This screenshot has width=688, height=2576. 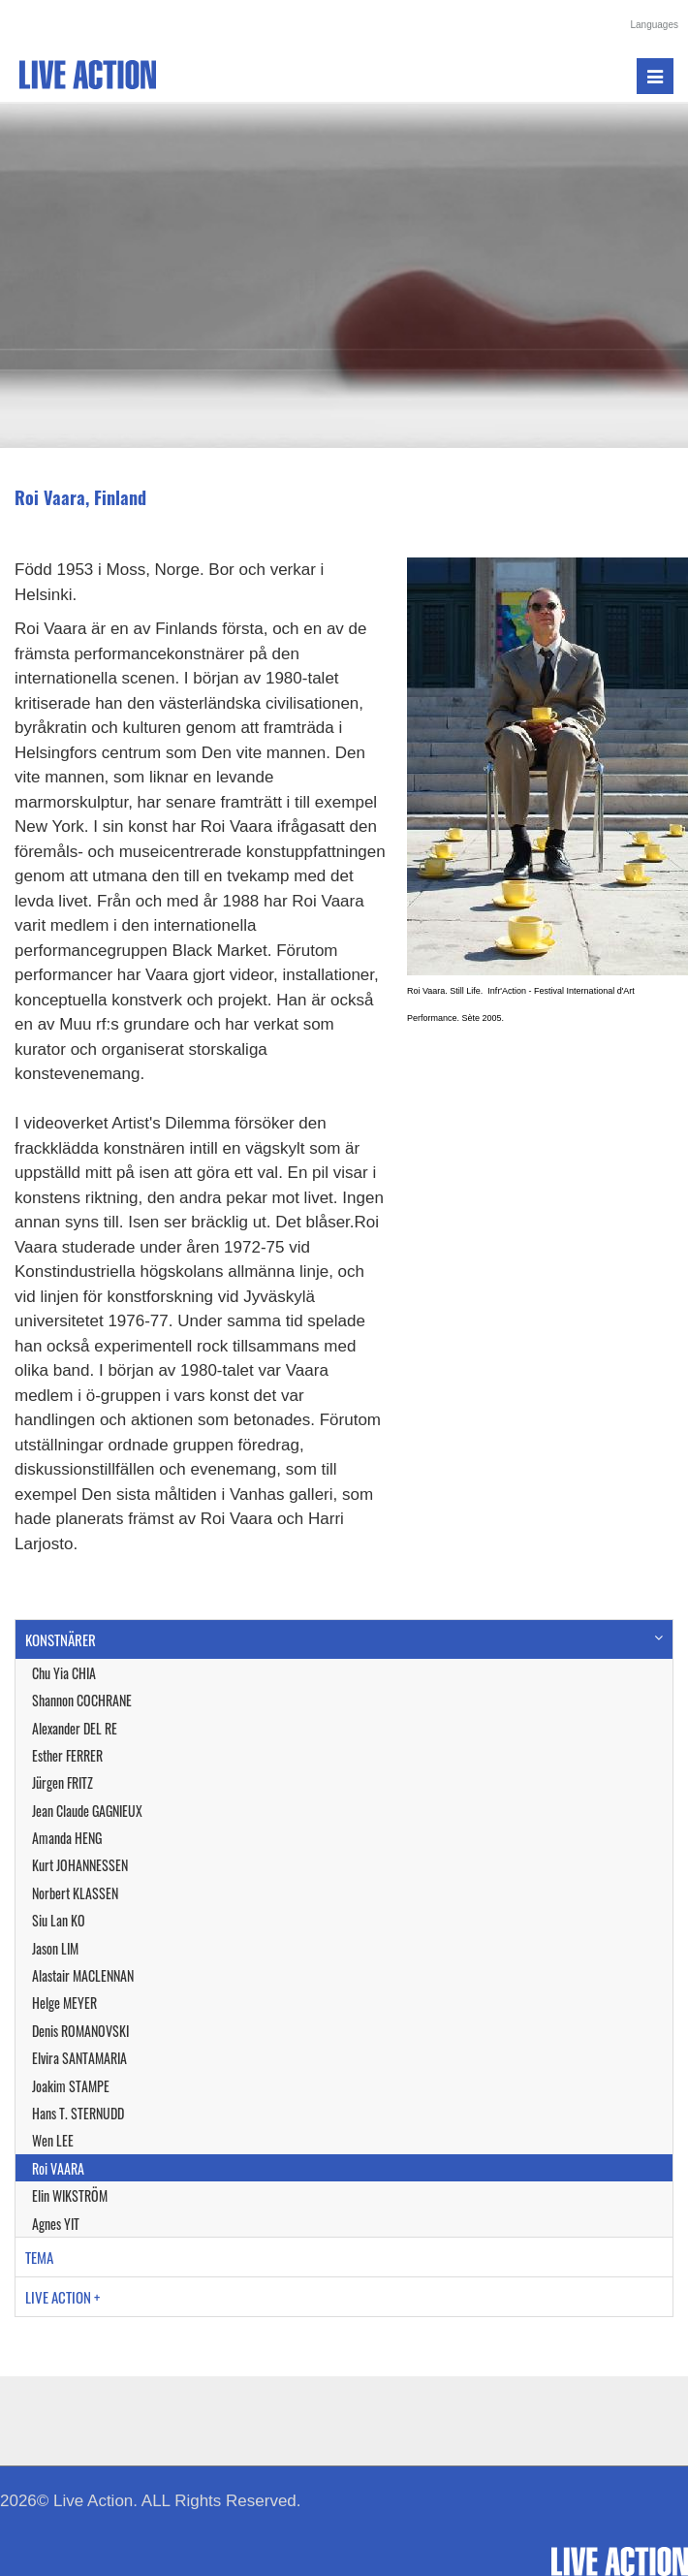 I want to click on Esther FERRER, so click(x=67, y=1755).